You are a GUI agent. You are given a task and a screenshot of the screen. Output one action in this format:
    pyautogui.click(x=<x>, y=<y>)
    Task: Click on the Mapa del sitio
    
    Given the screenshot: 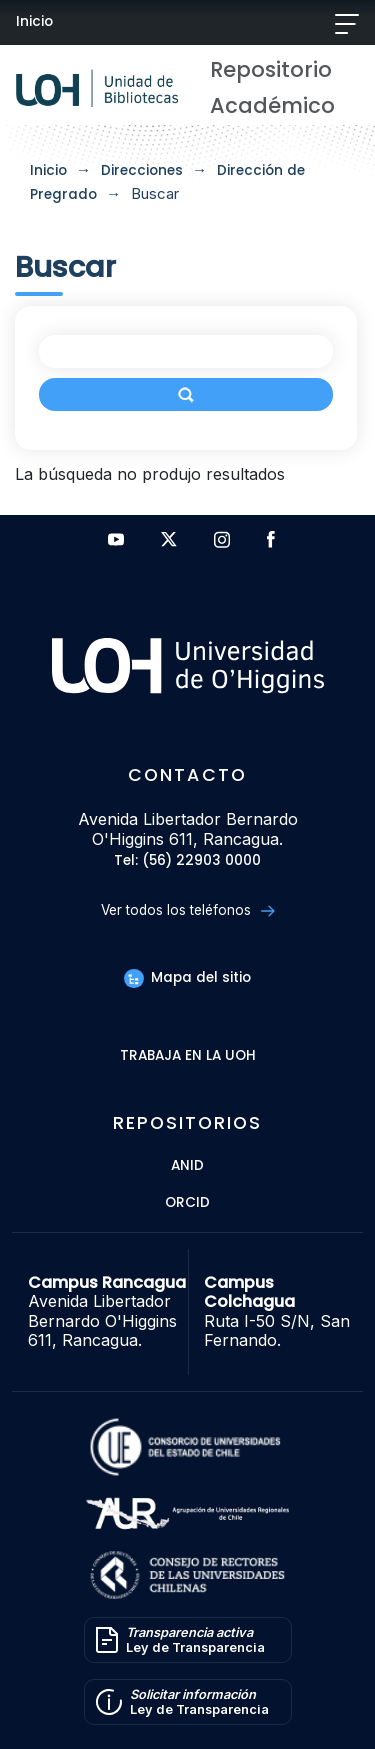 What is the action you would take?
    pyautogui.click(x=187, y=977)
    